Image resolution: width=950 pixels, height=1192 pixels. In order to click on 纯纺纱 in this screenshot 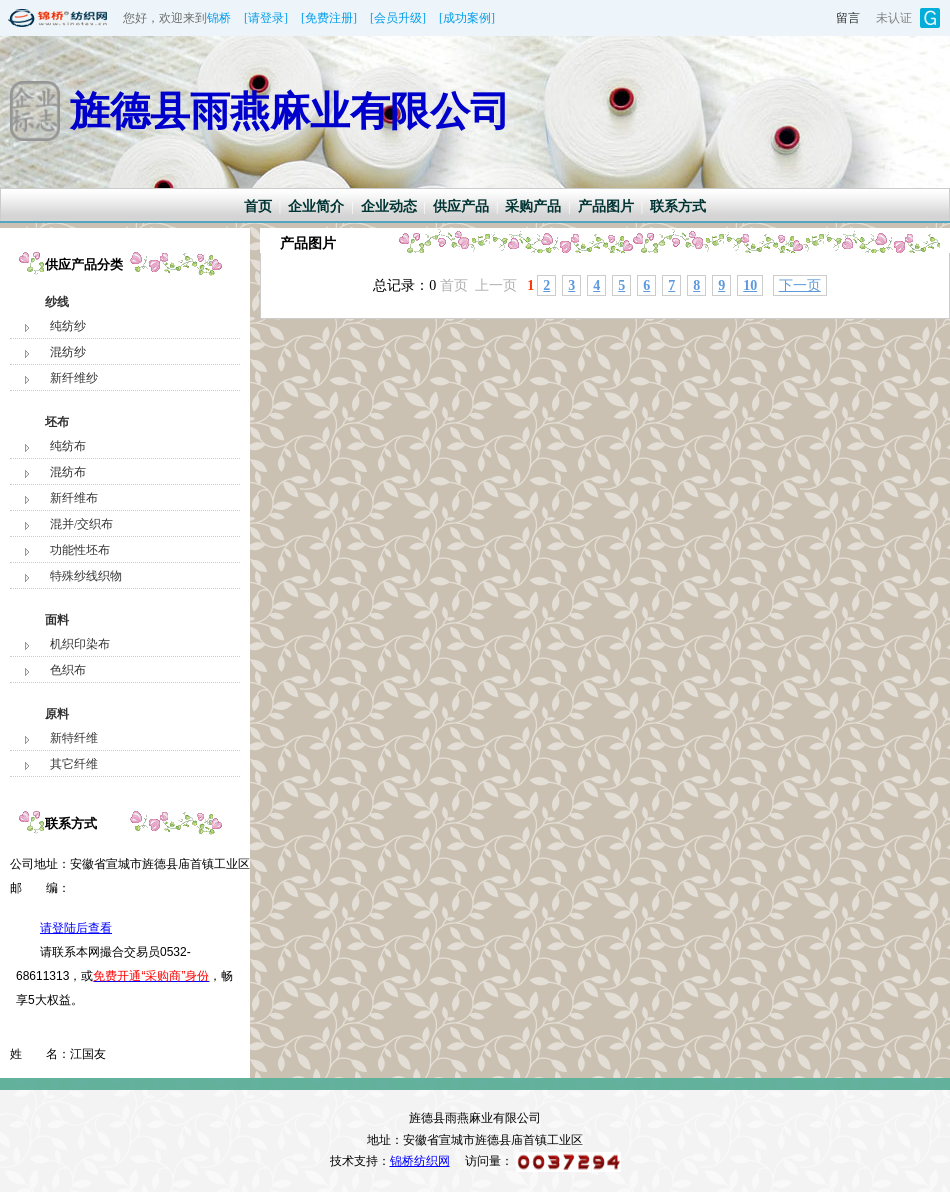, I will do `click(68, 326)`.